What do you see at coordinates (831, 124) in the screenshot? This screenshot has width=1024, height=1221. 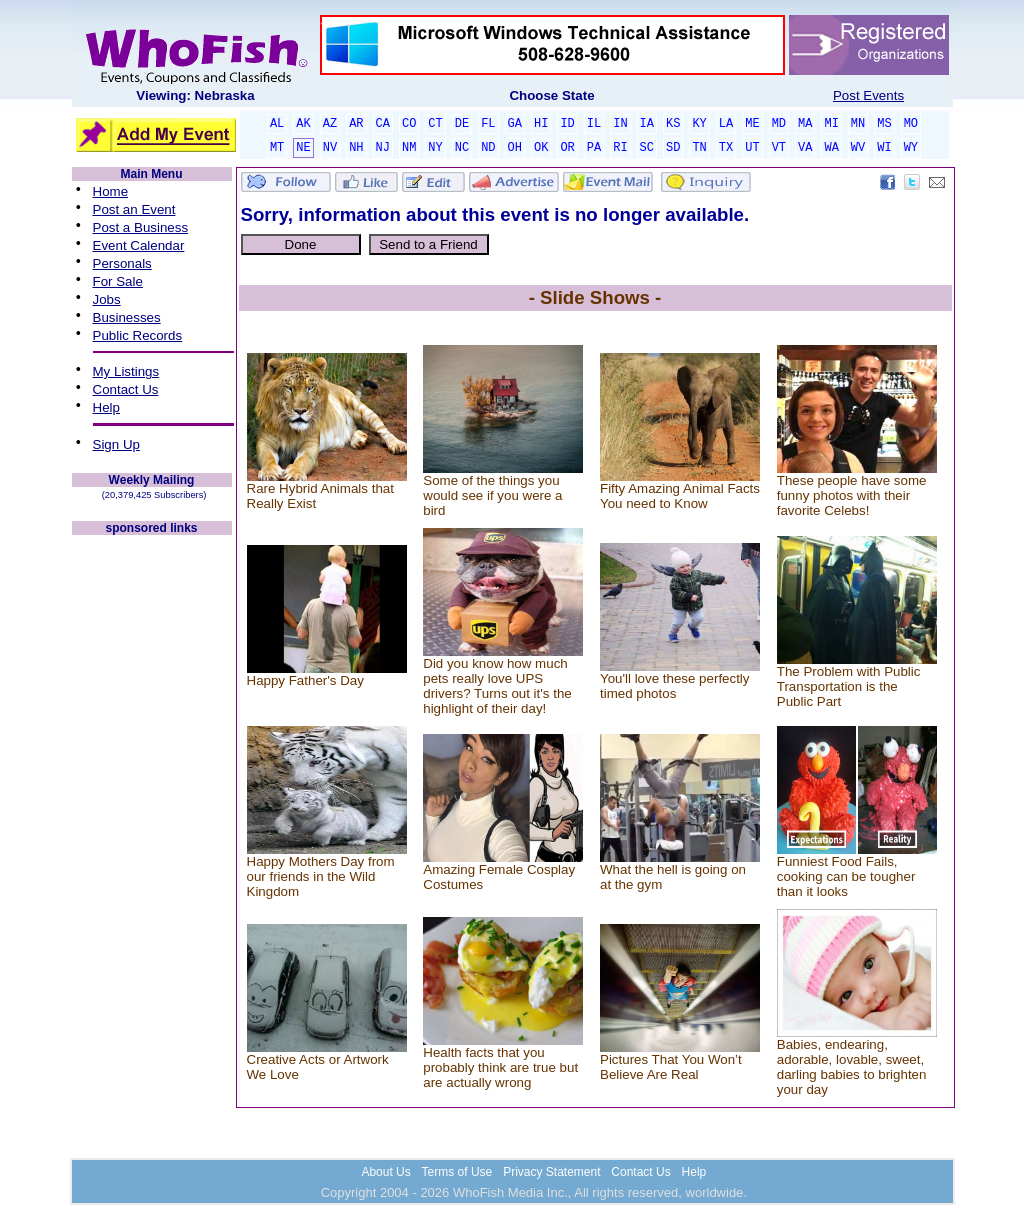 I see `MI` at bounding box center [831, 124].